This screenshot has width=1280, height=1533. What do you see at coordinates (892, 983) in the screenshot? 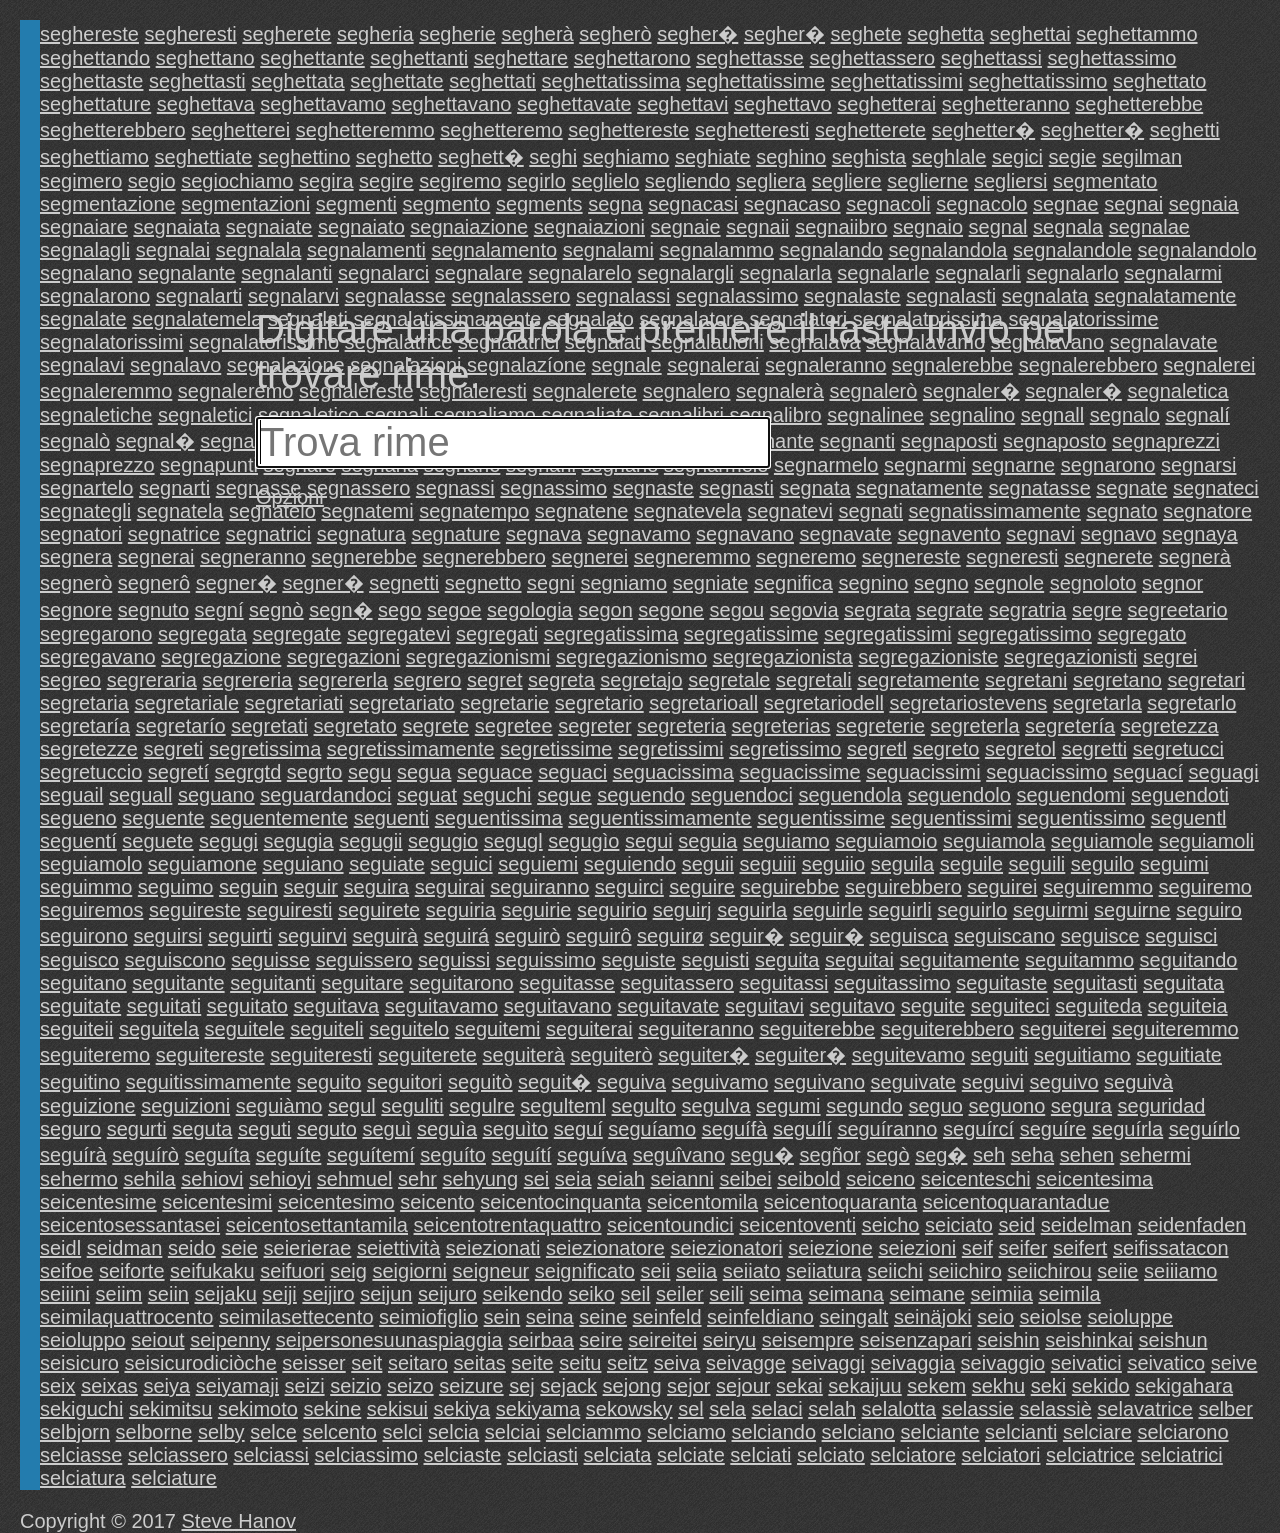
I see `seguitassimo` at bounding box center [892, 983].